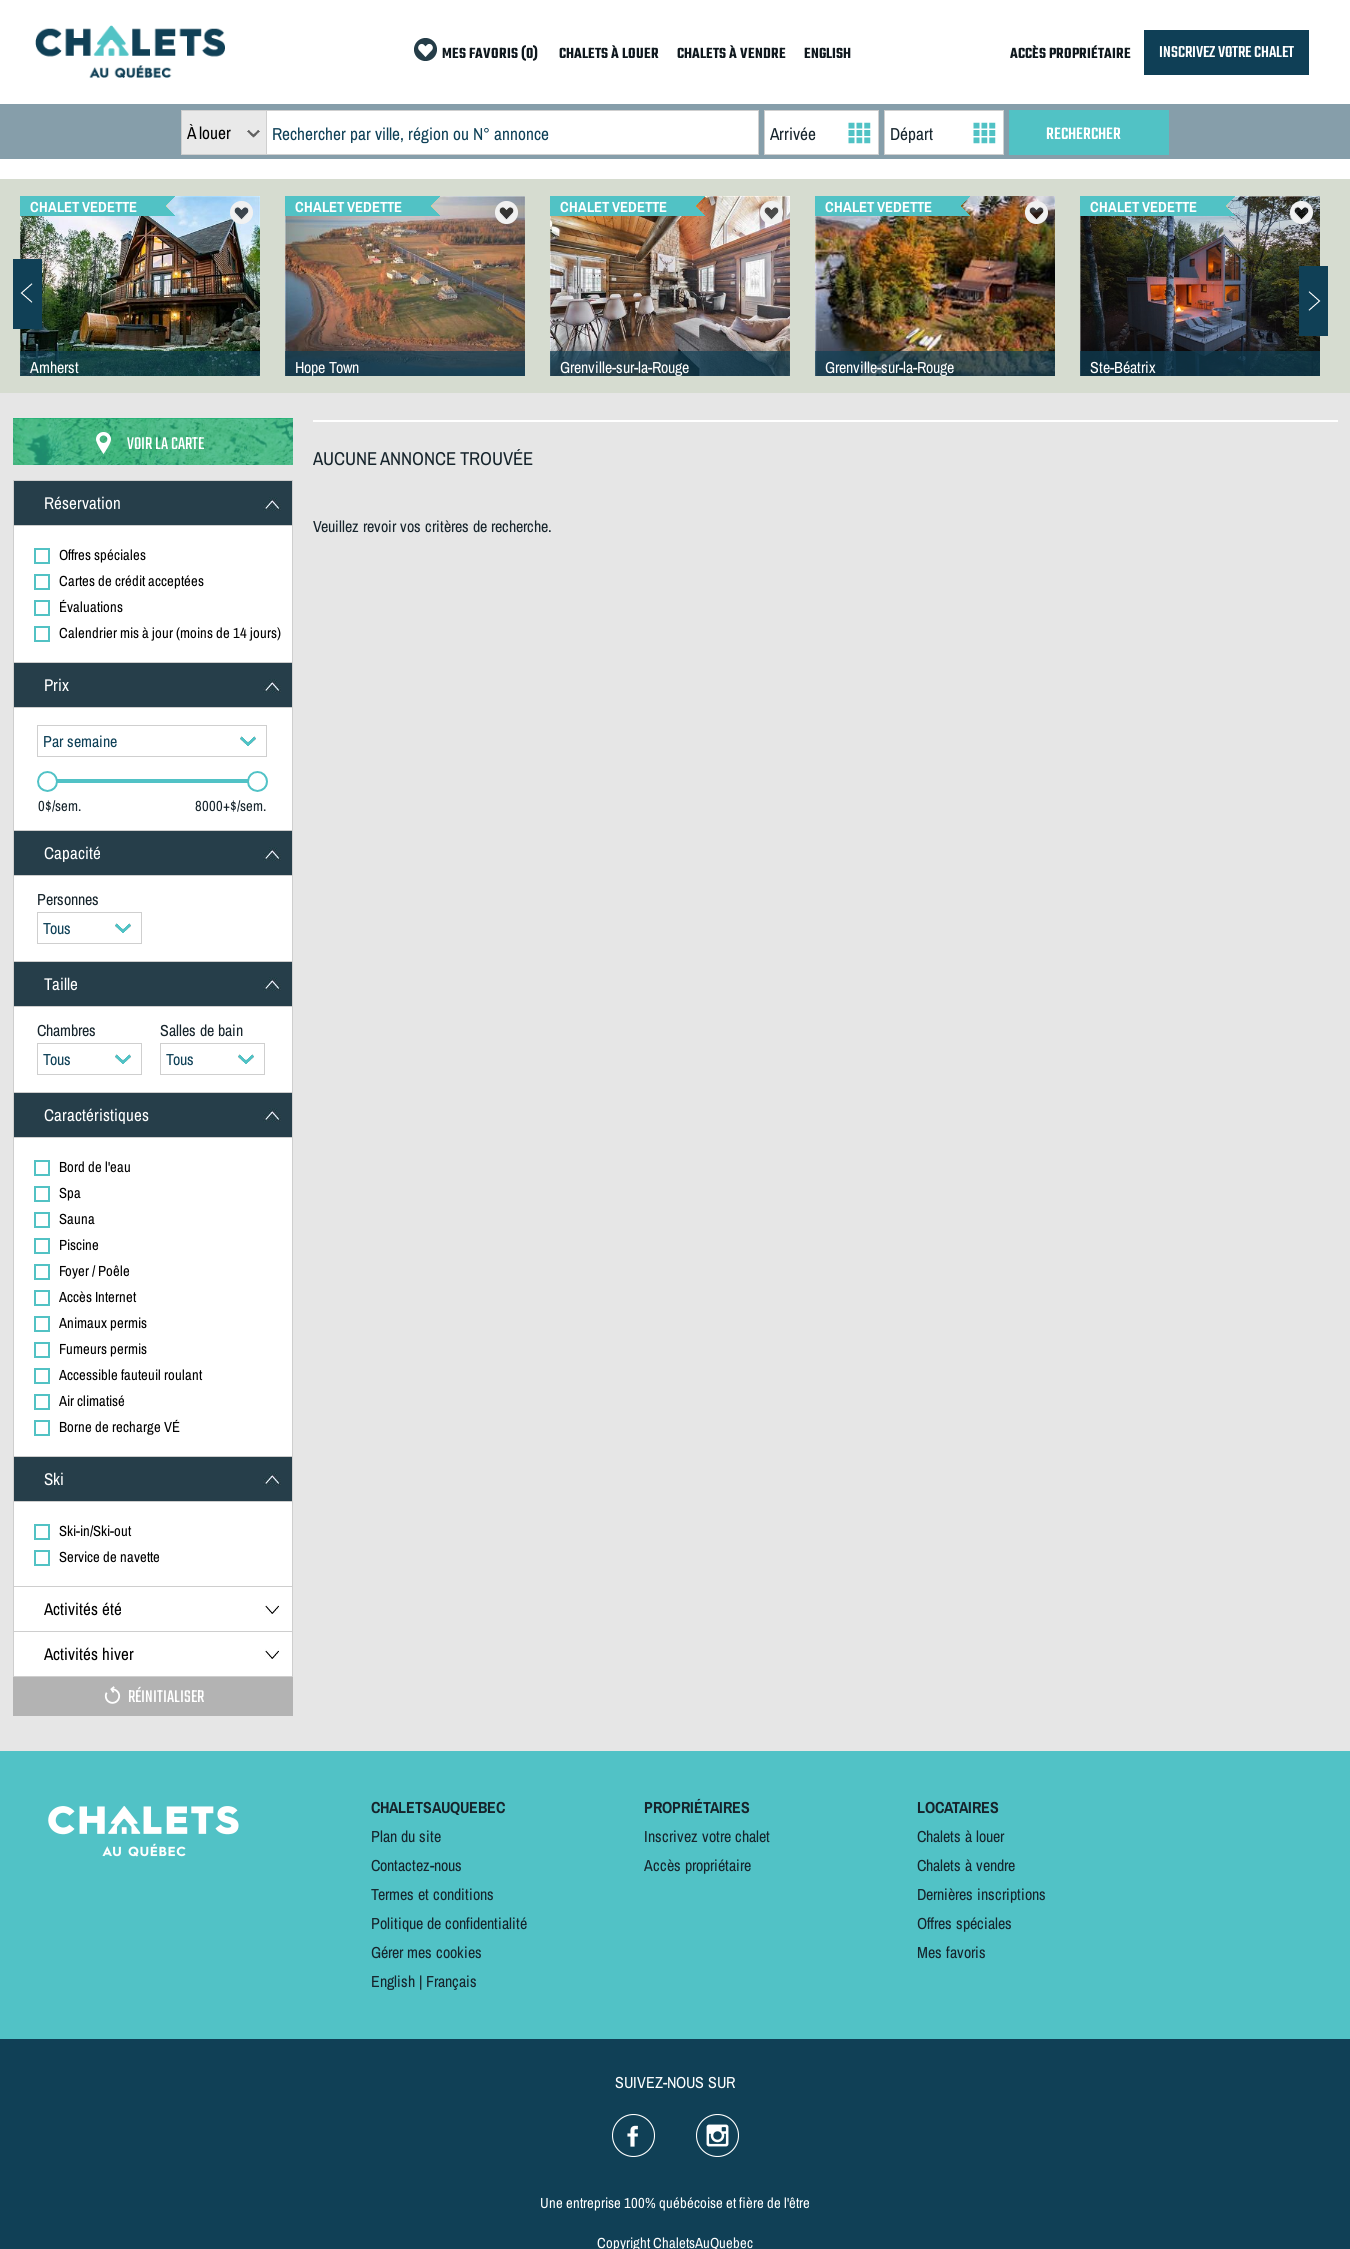  Describe the element at coordinates (951, 1952) in the screenshot. I see `Mes favoris` at that location.